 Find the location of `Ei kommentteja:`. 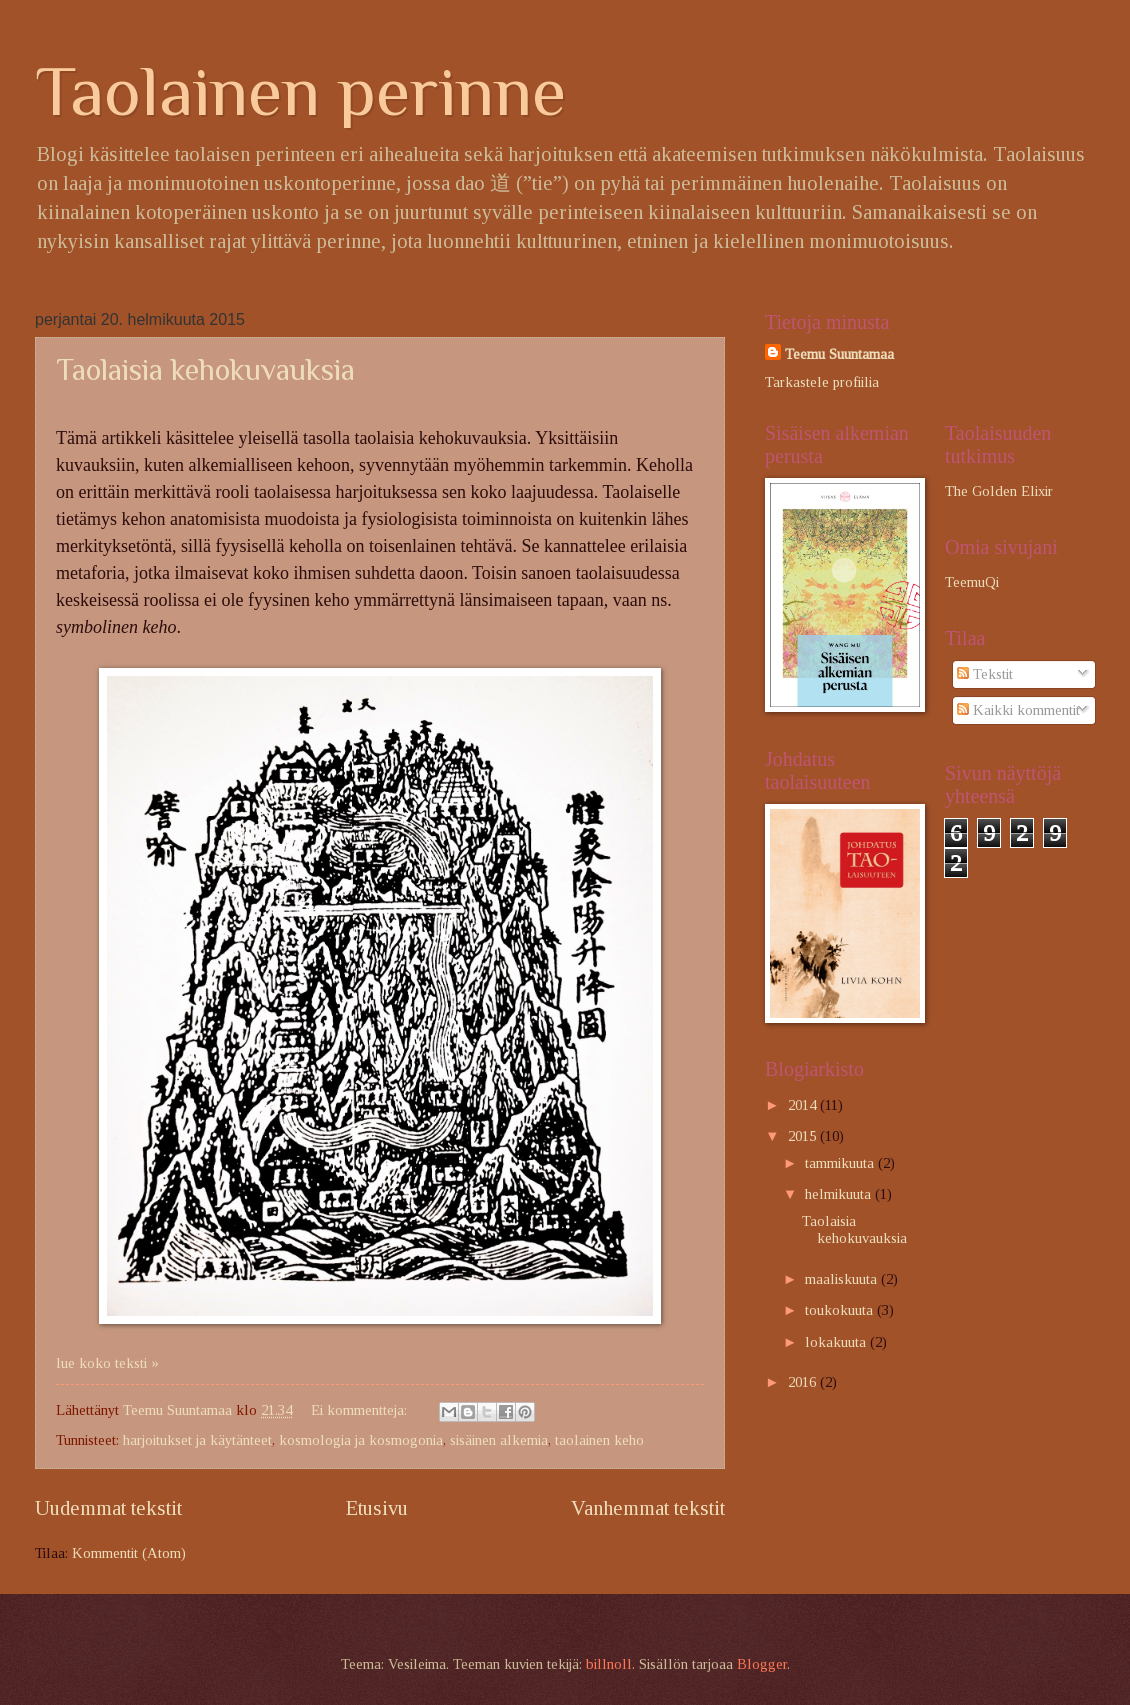

Ei kommentteja: is located at coordinates (361, 1410).